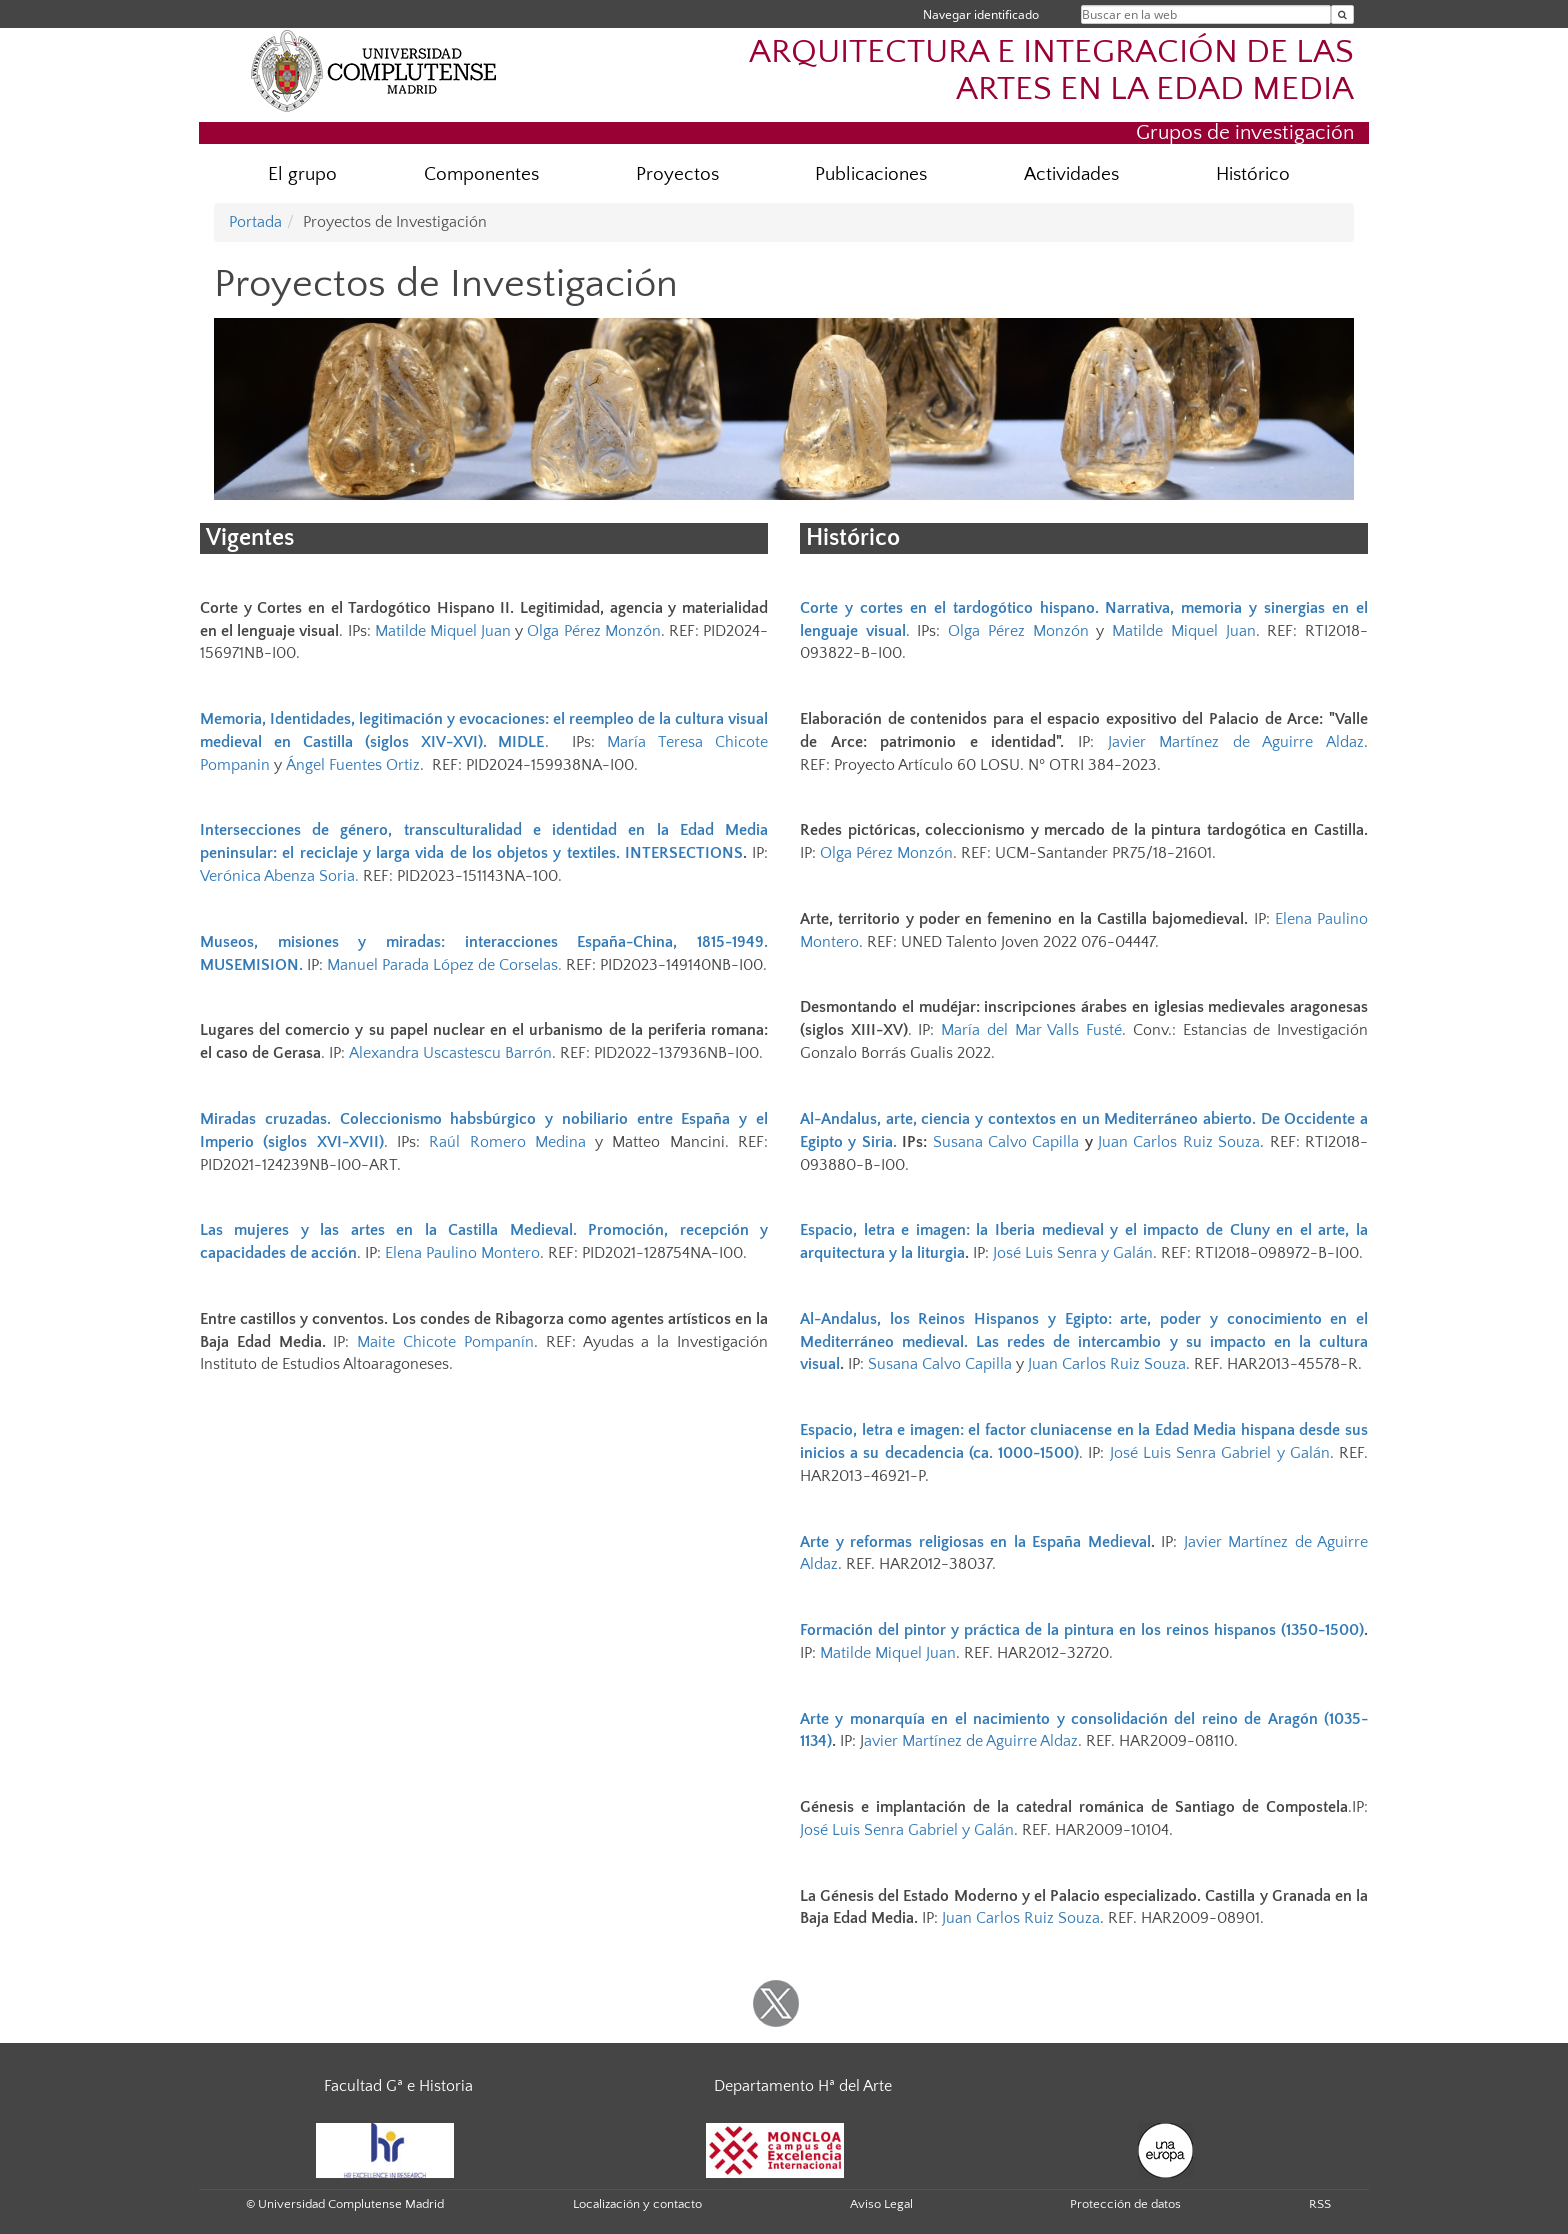 This screenshot has width=1568, height=2234. I want to click on Juan Carlos Ruiz Souza, so click(1179, 1142).